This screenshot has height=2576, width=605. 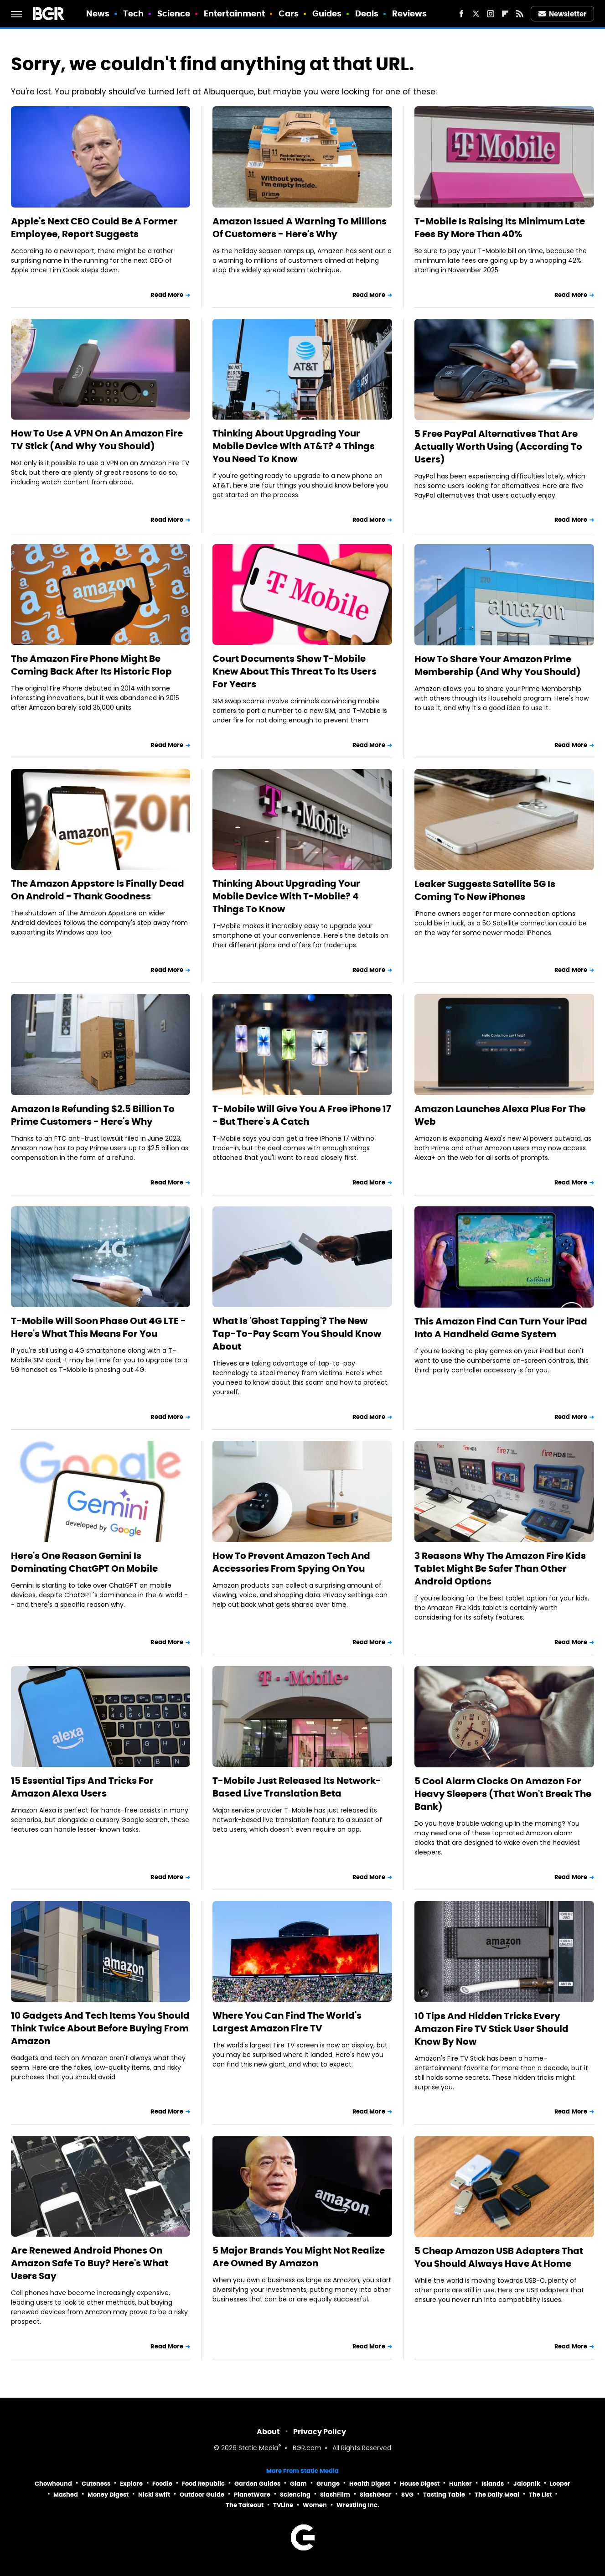 What do you see at coordinates (444, 2494) in the screenshot?
I see `Tasting Table` at bounding box center [444, 2494].